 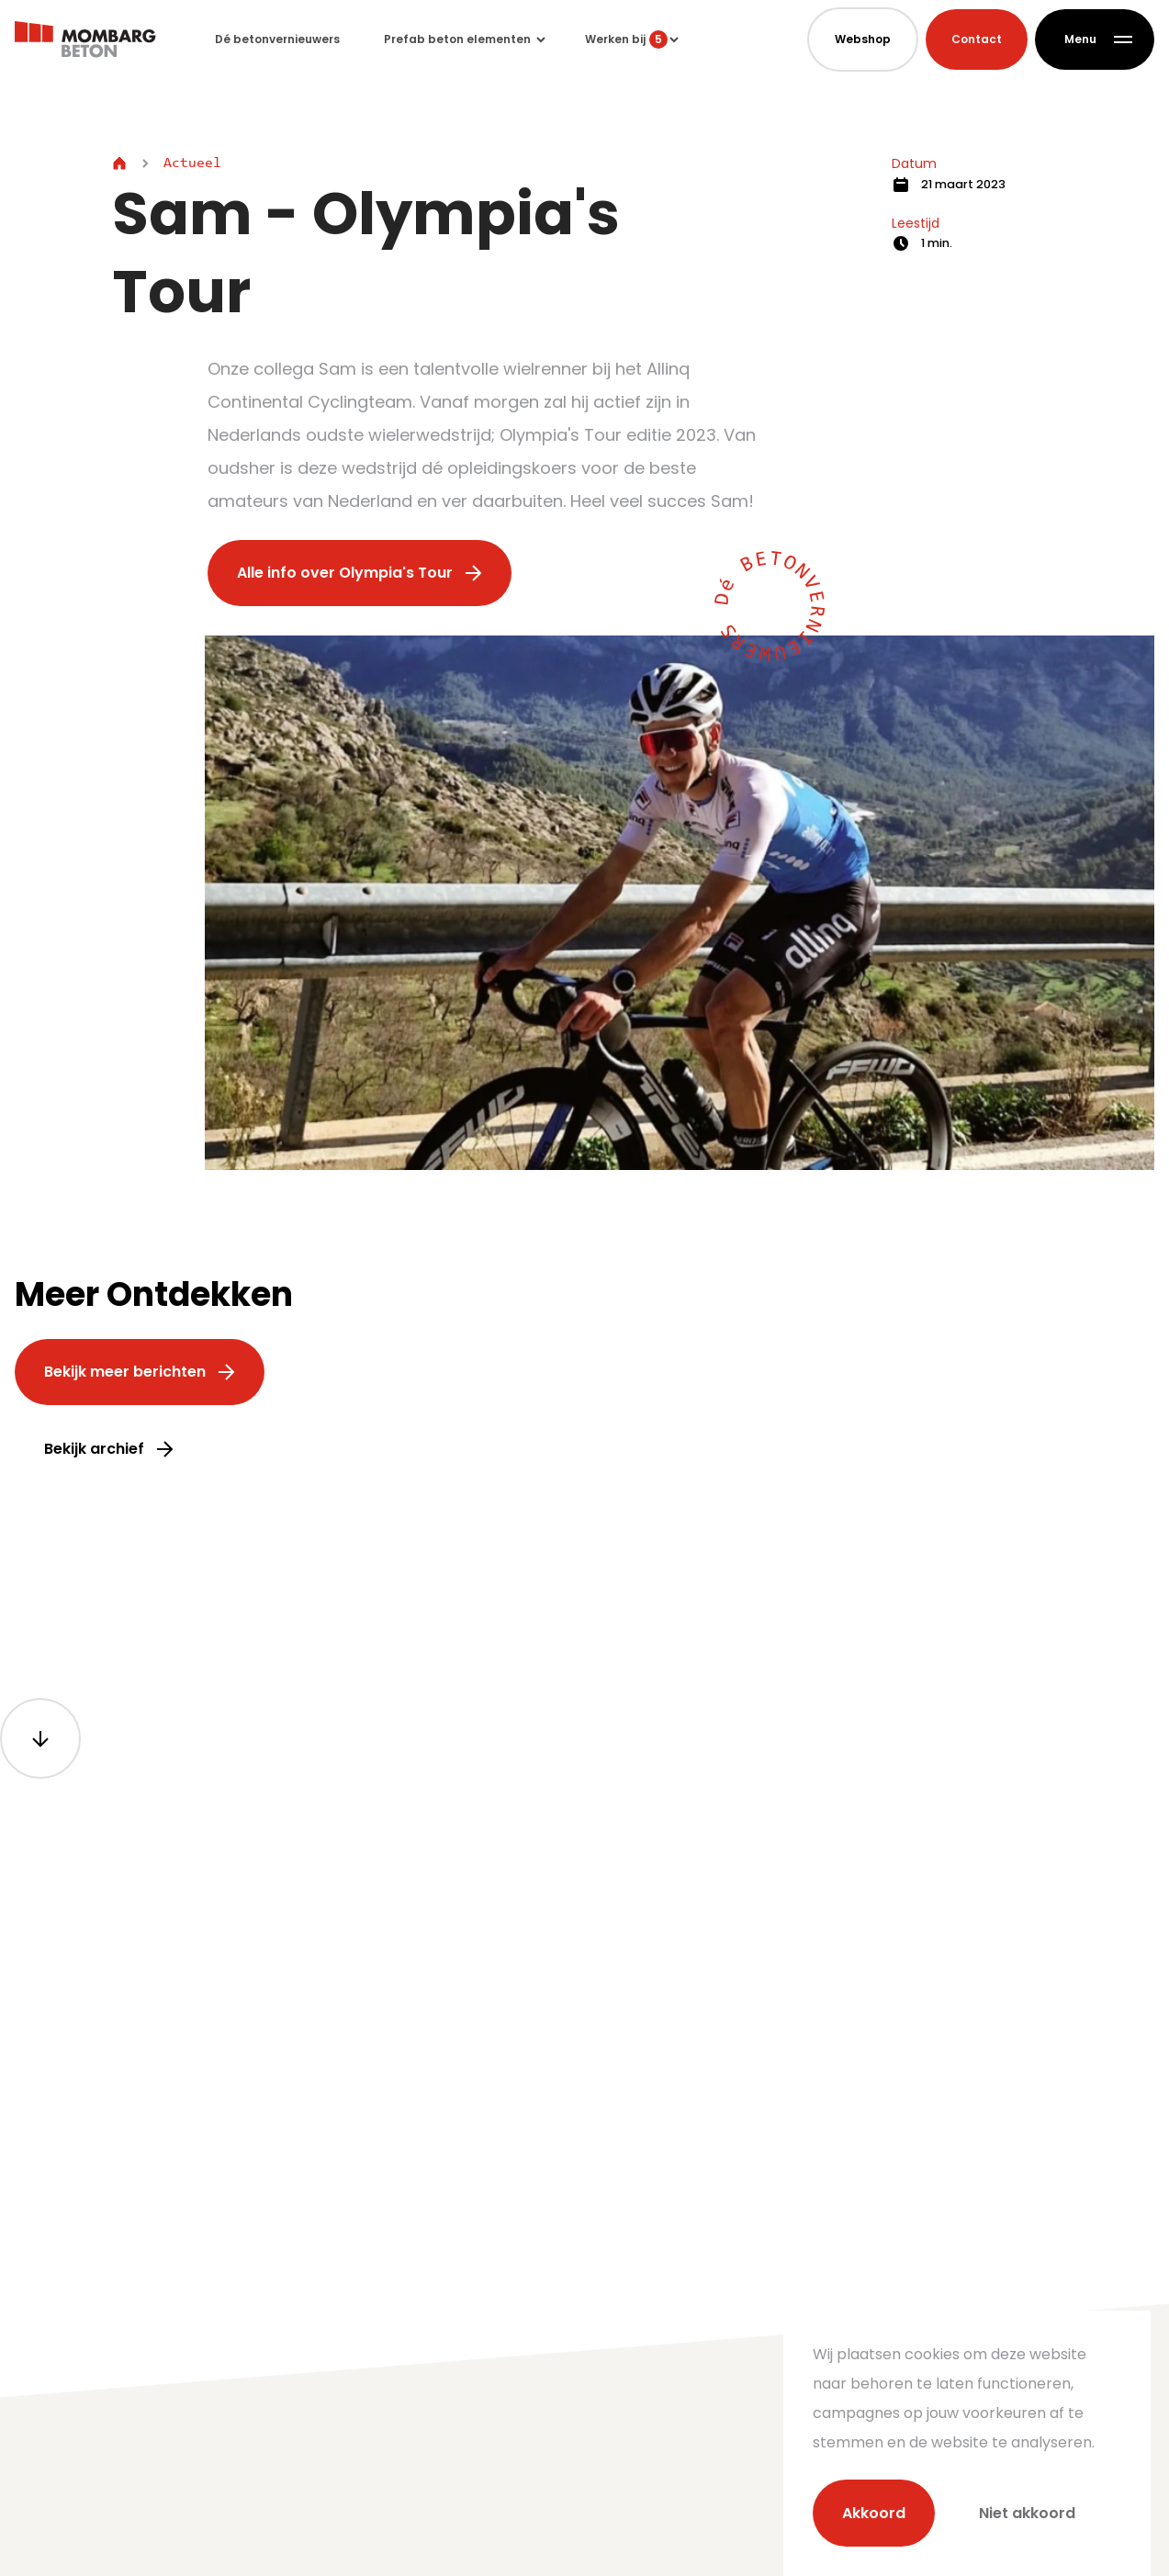 I want to click on Bekijk meer berichten, so click(x=139, y=1371).